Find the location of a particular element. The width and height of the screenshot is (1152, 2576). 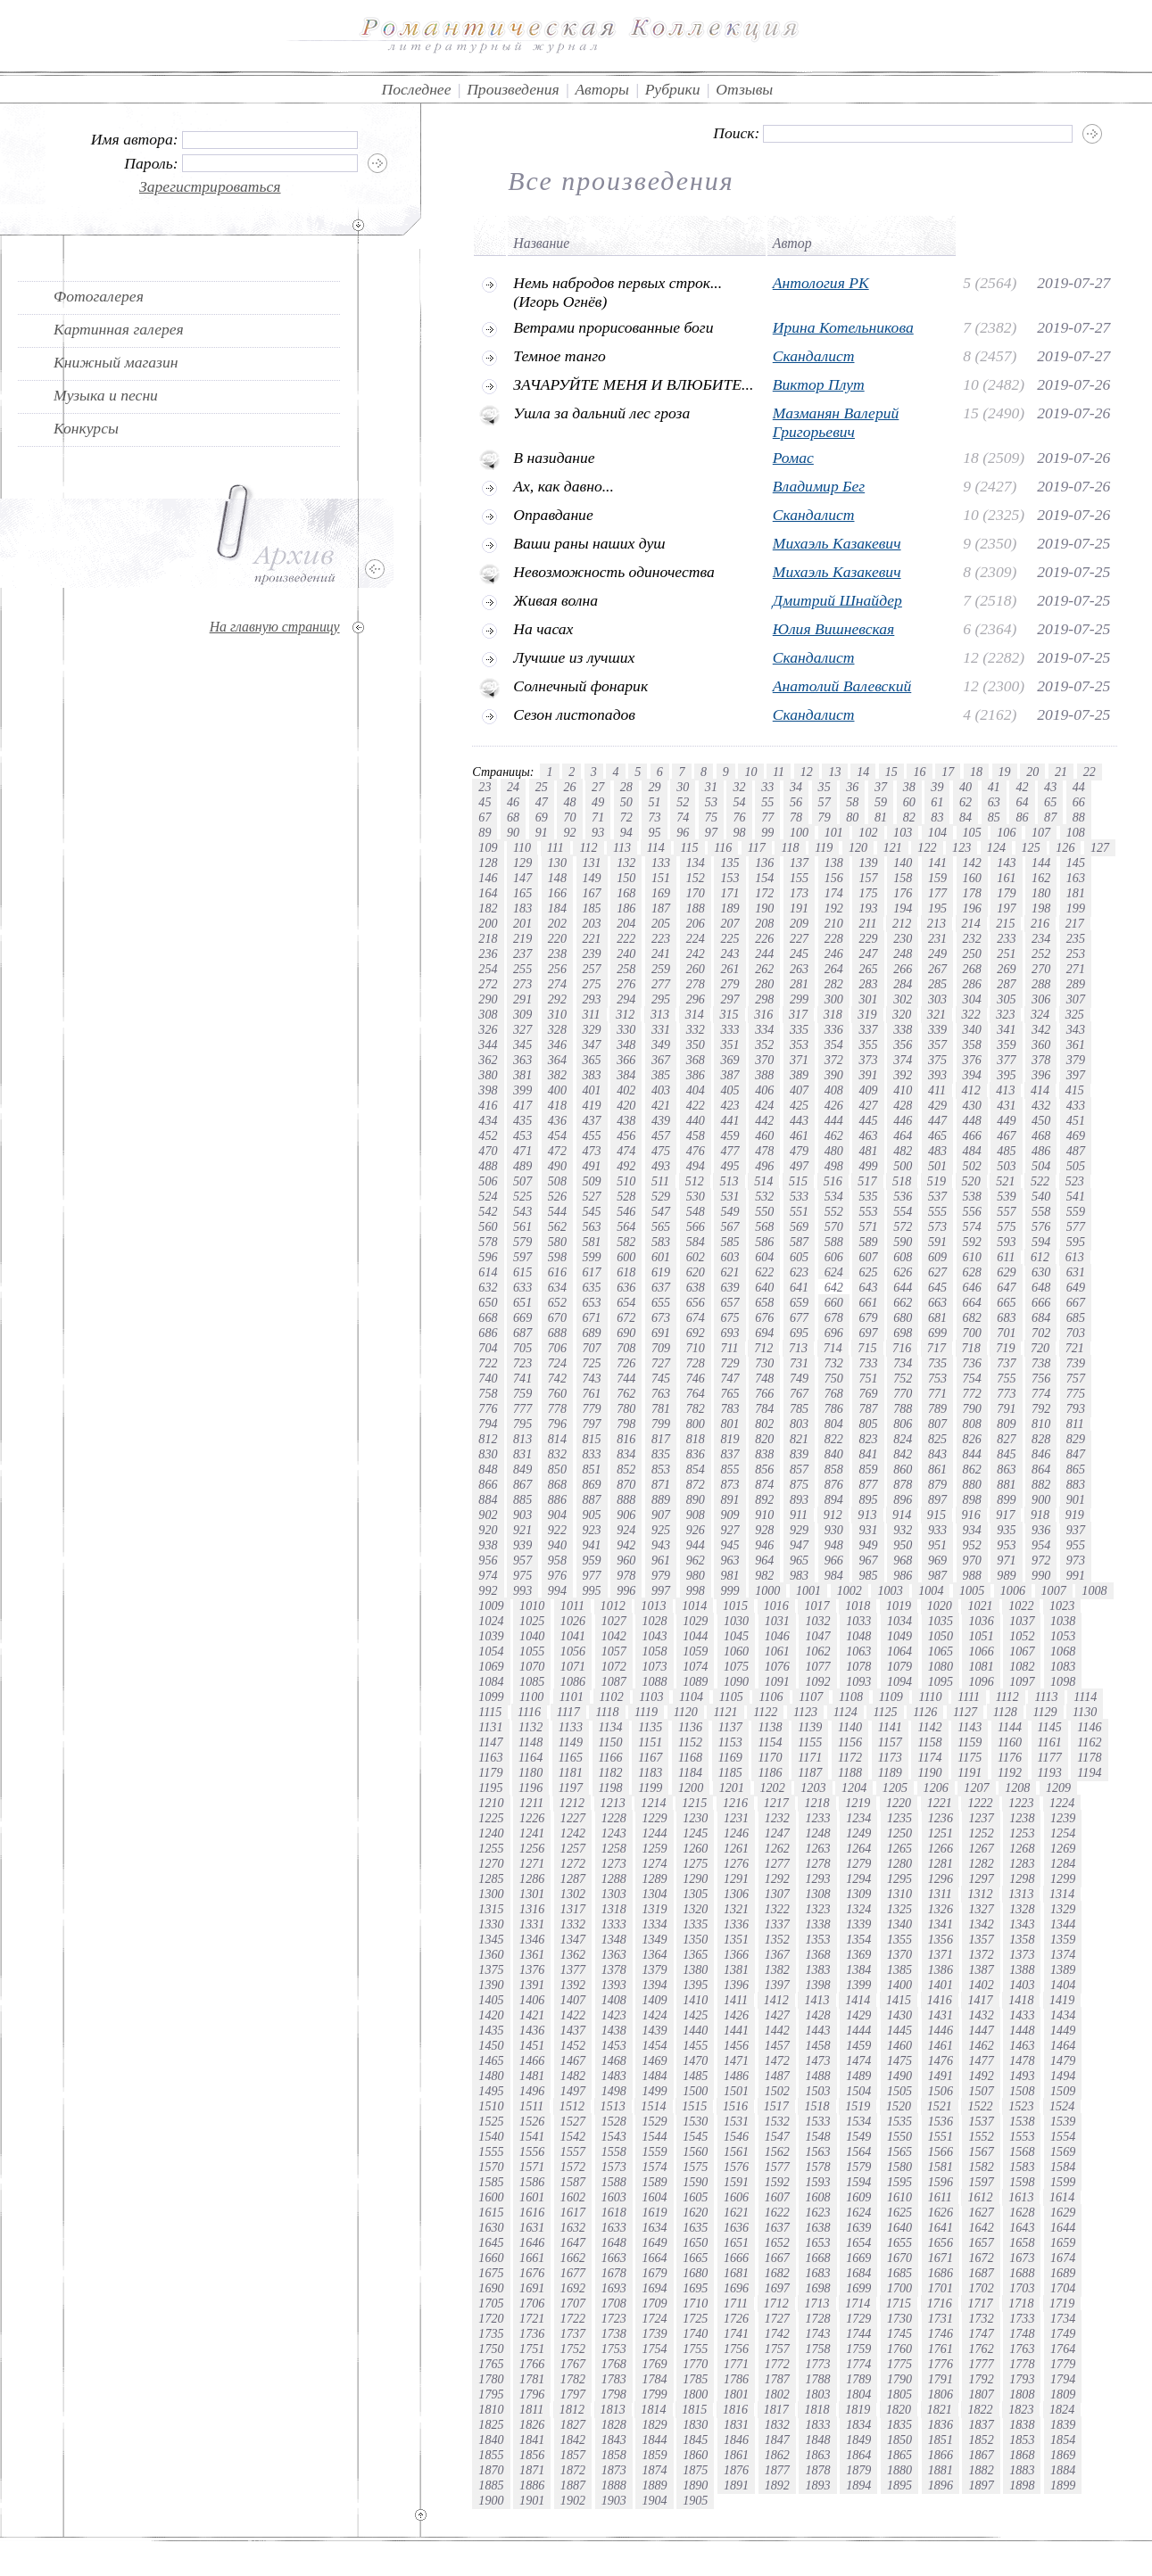

428 is located at coordinates (902, 1105).